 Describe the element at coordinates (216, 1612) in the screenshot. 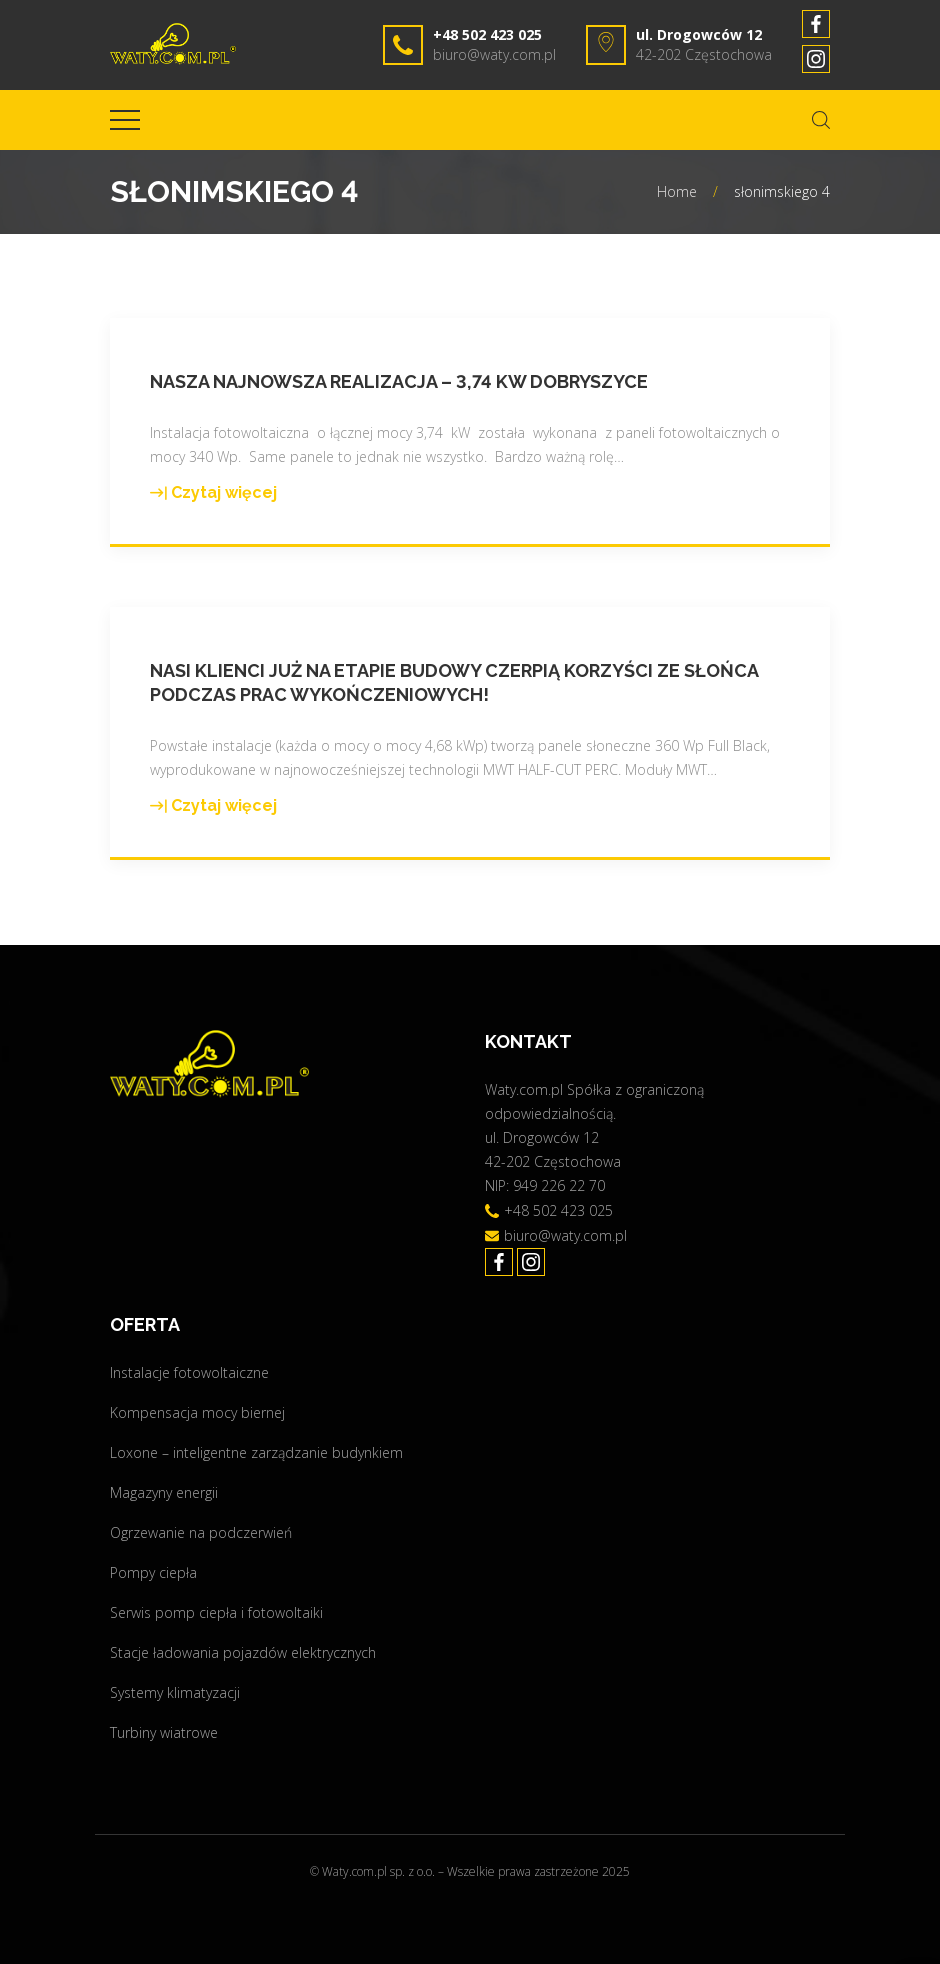

I see `Serwis pomp ciepła i fotowoltaiki` at that location.